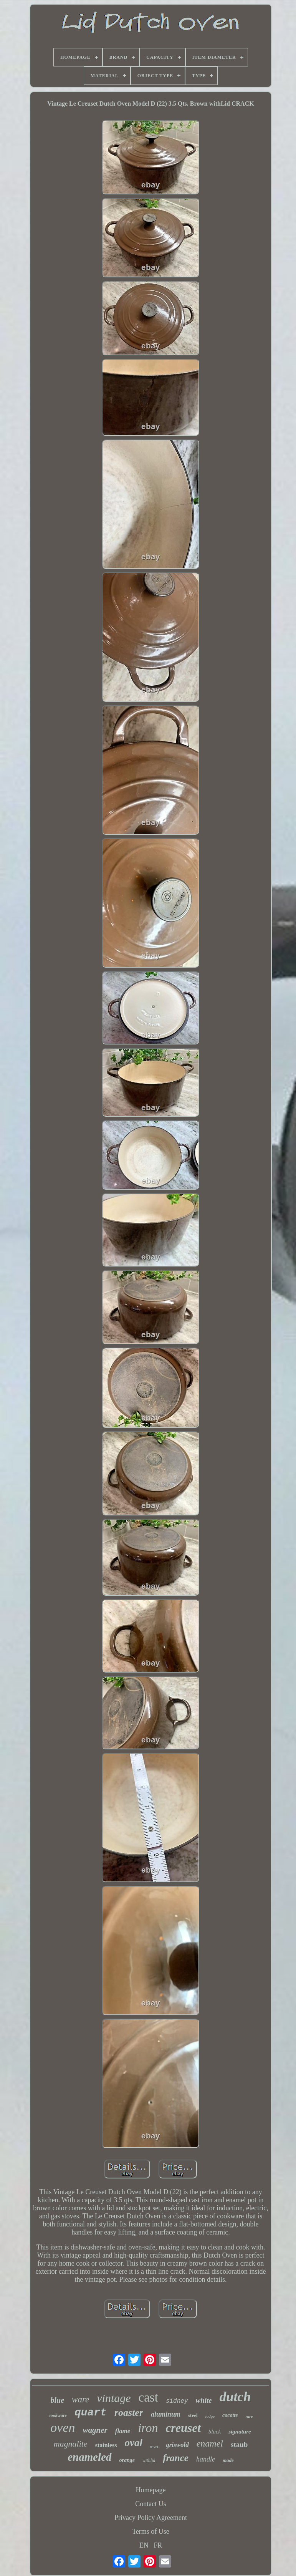  What do you see at coordinates (193, 2415) in the screenshot?
I see `steel` at bounding box center [193, 2415].